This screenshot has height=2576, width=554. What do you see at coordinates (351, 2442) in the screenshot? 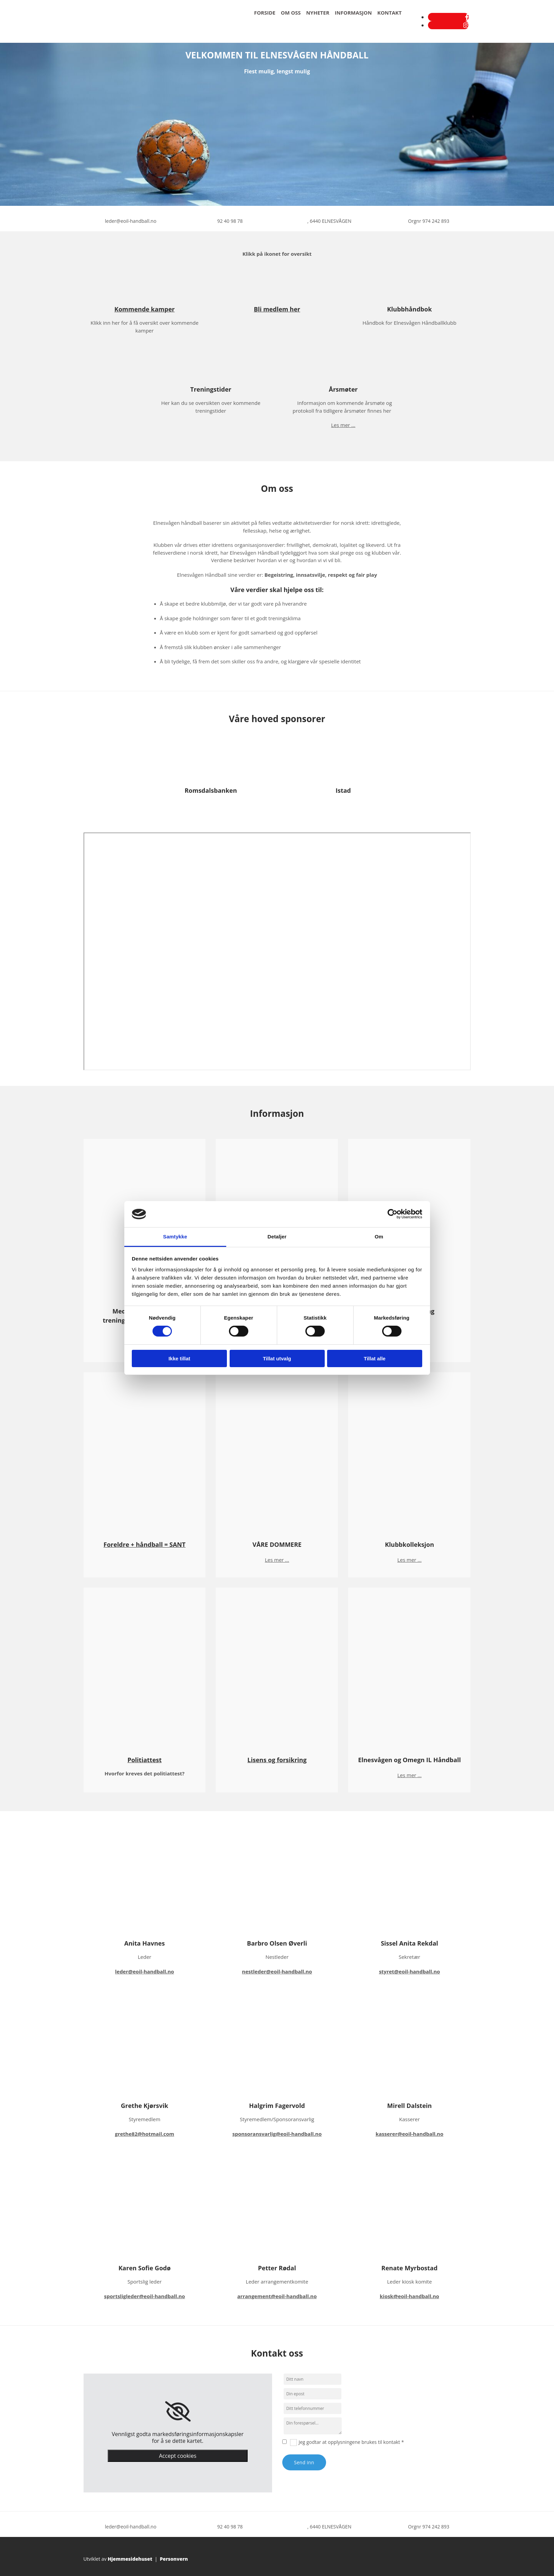
I see `Jeg godtar at opplysningene brukes til kontakt *` at bounding box center [351, 2442].